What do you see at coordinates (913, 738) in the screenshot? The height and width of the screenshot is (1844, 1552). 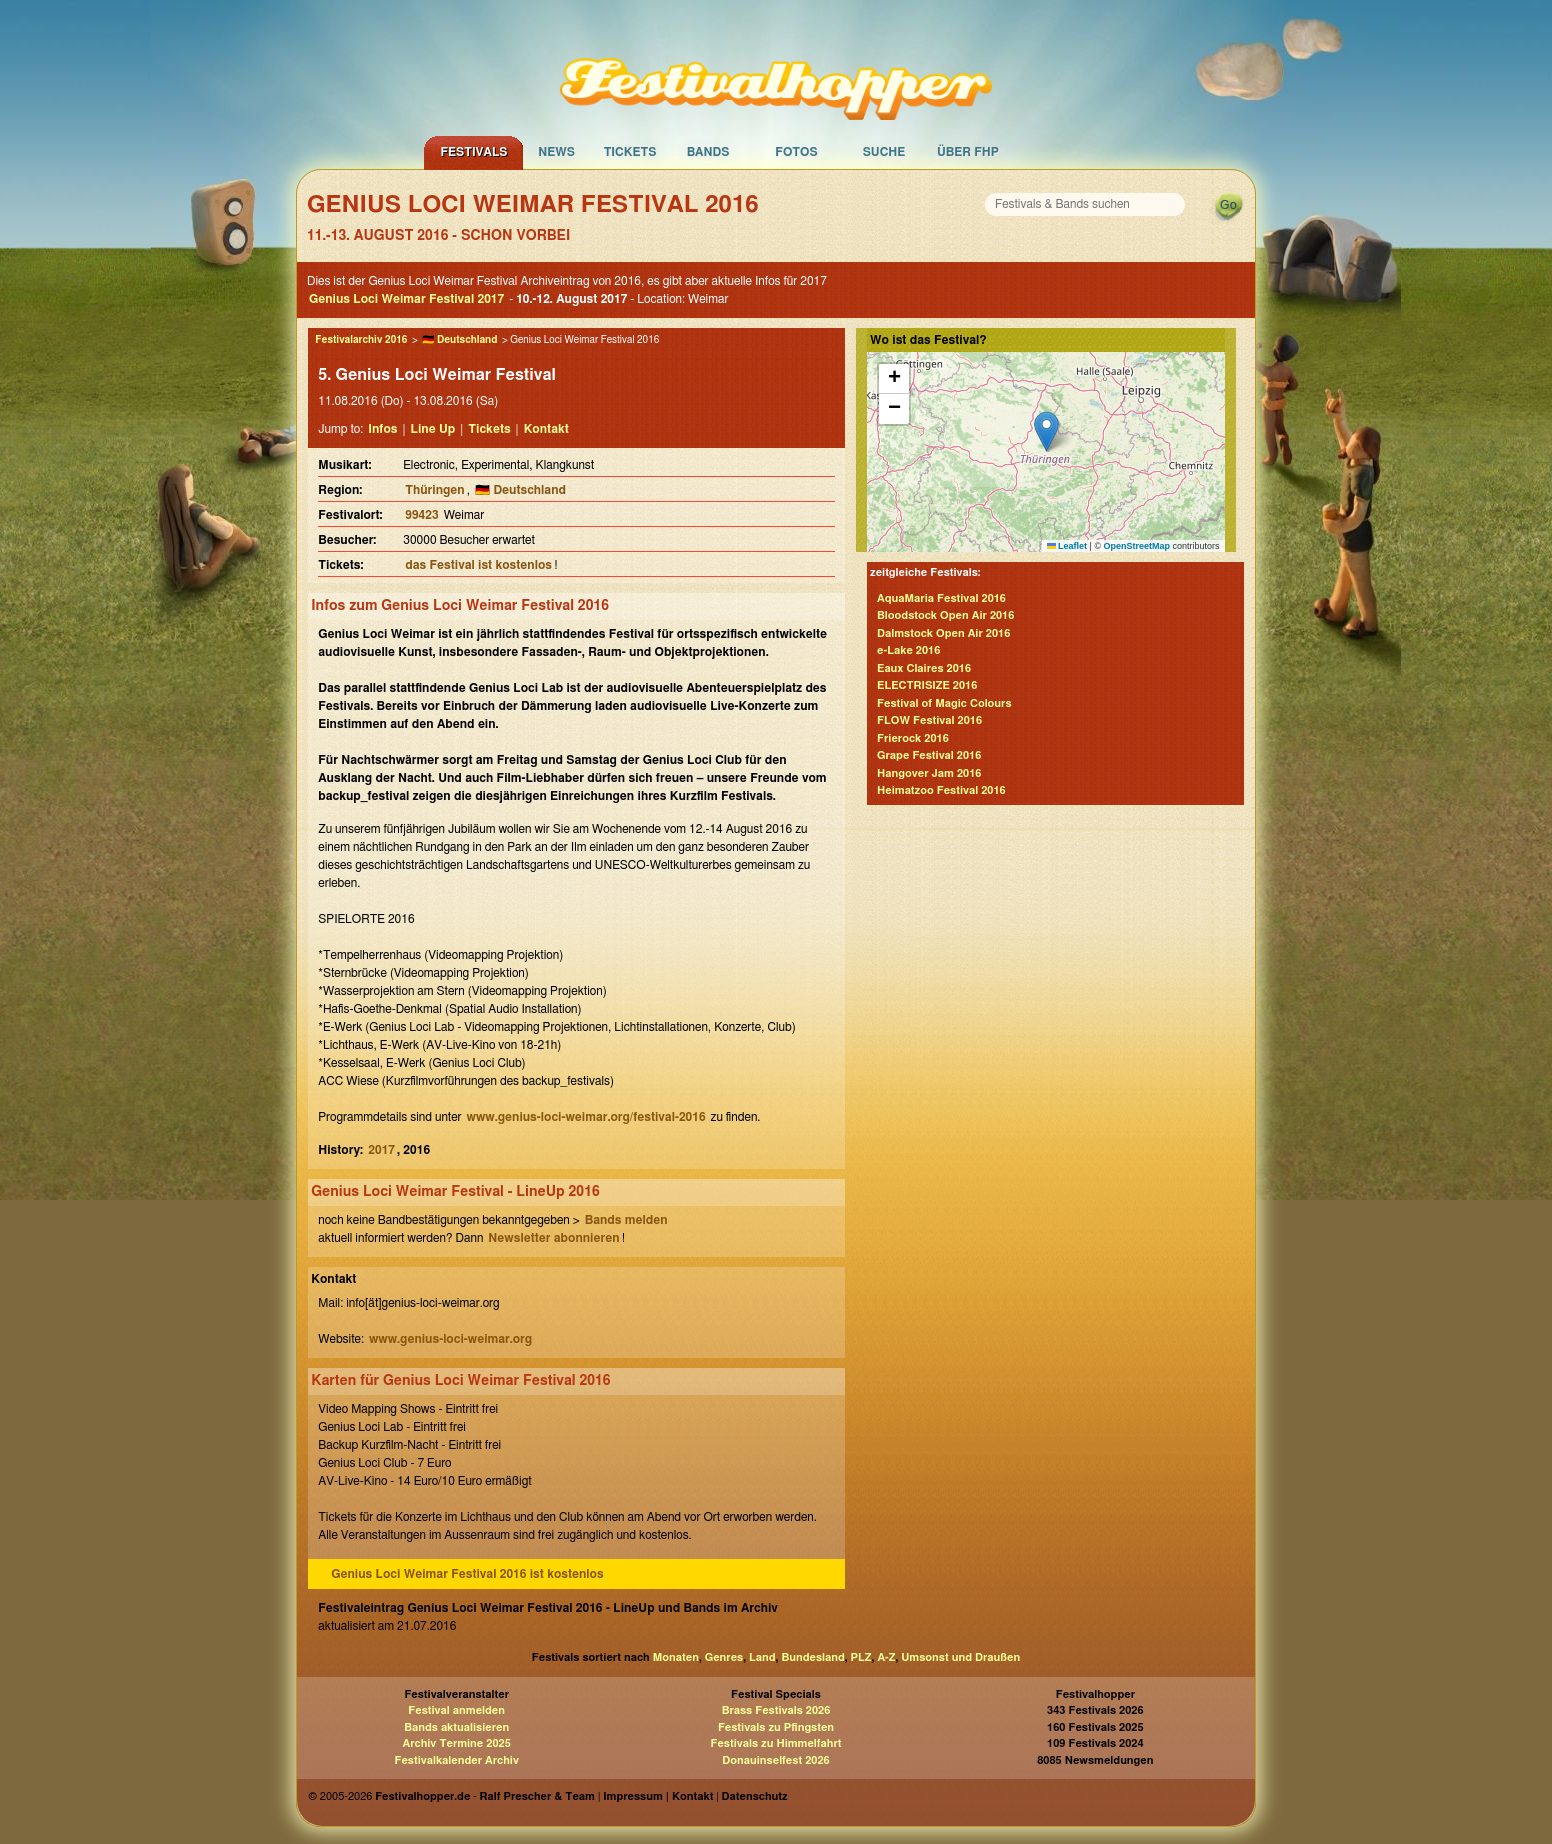 I see `Frierock 2016` at bounding box center [913, 738].